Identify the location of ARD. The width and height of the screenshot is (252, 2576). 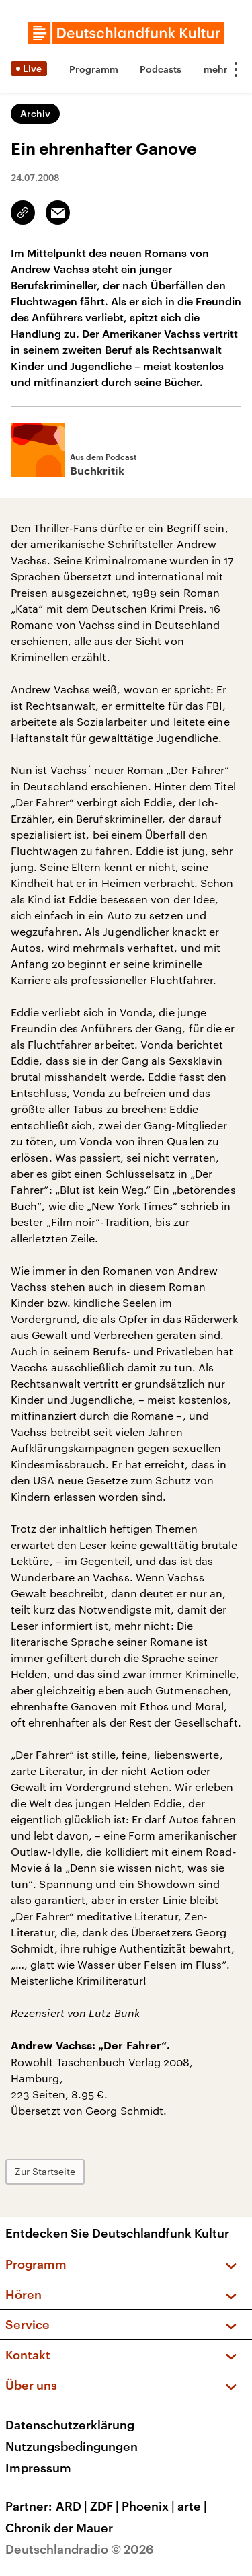
(73, 2506).